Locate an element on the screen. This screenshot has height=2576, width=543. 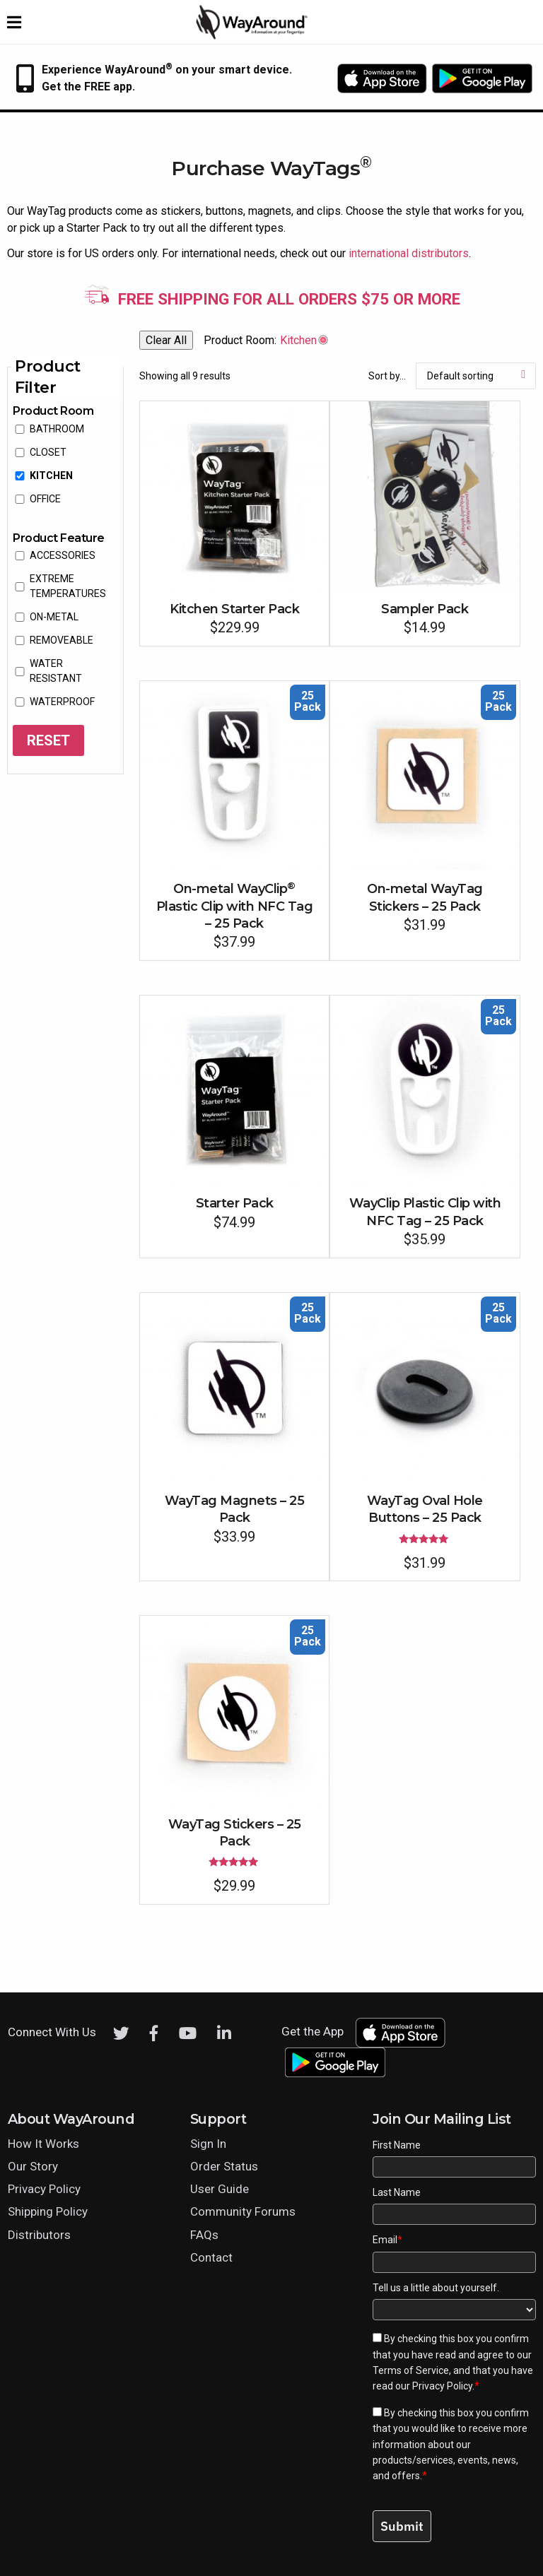
[Download WayAround on the App Store] is located at coordinates (382, 78).